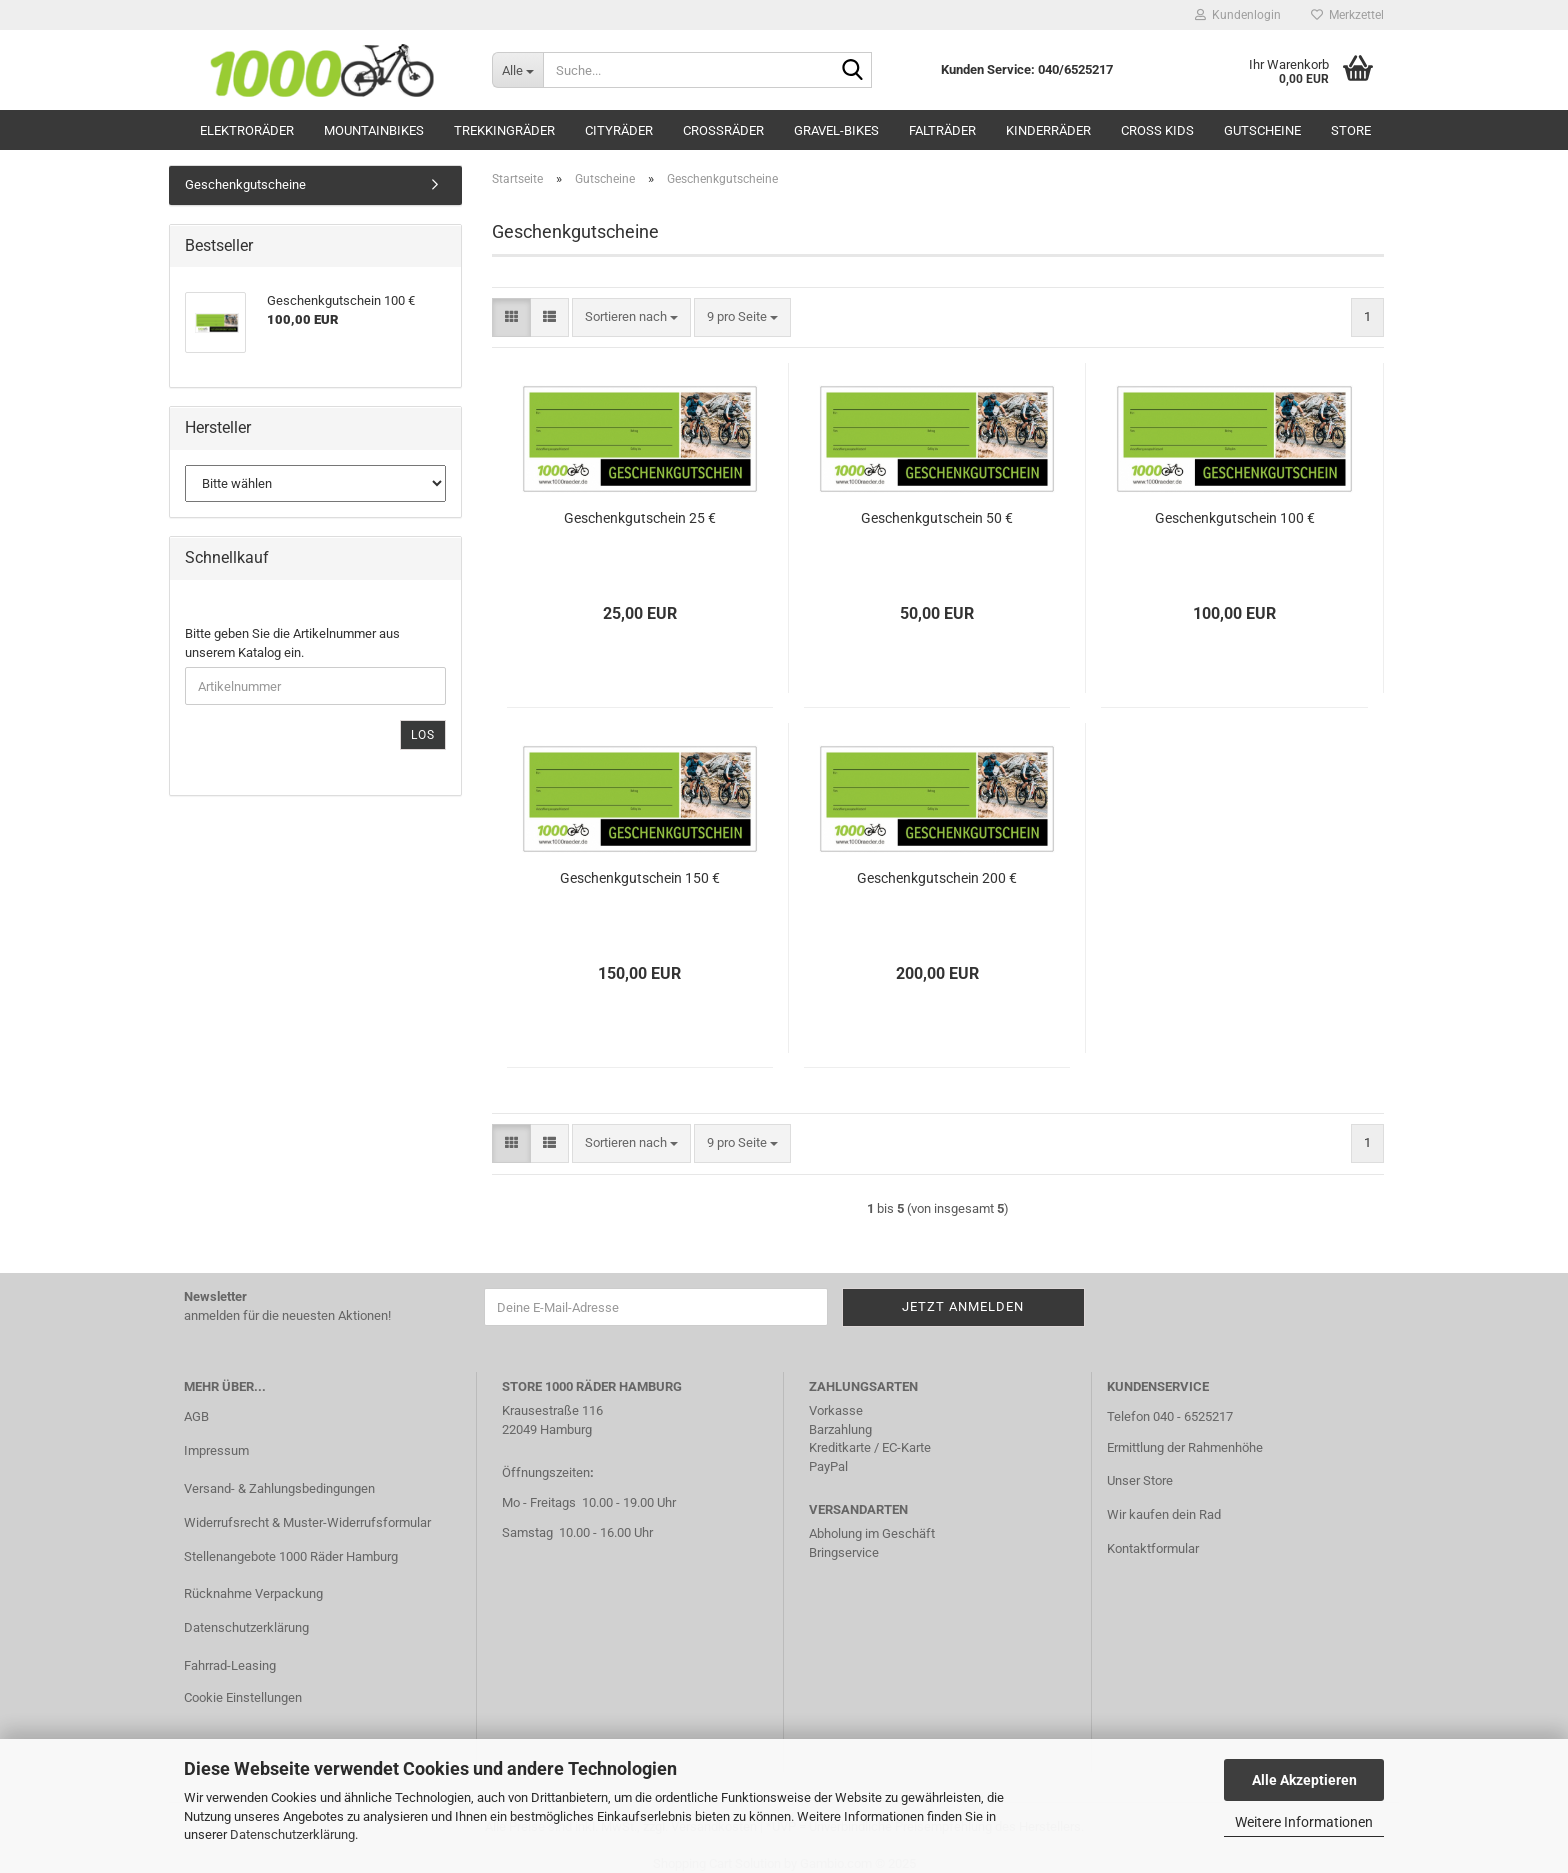 The width and height of the screenshot is (1568, 1873). I want to click on Cityräder, so click(619, 130).